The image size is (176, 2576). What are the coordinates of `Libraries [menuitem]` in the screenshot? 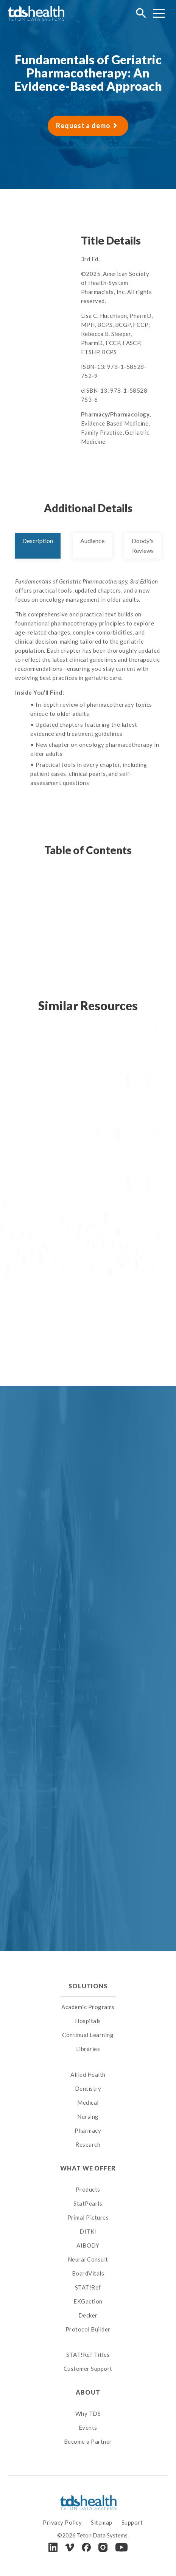 It's located at (88, 2048).